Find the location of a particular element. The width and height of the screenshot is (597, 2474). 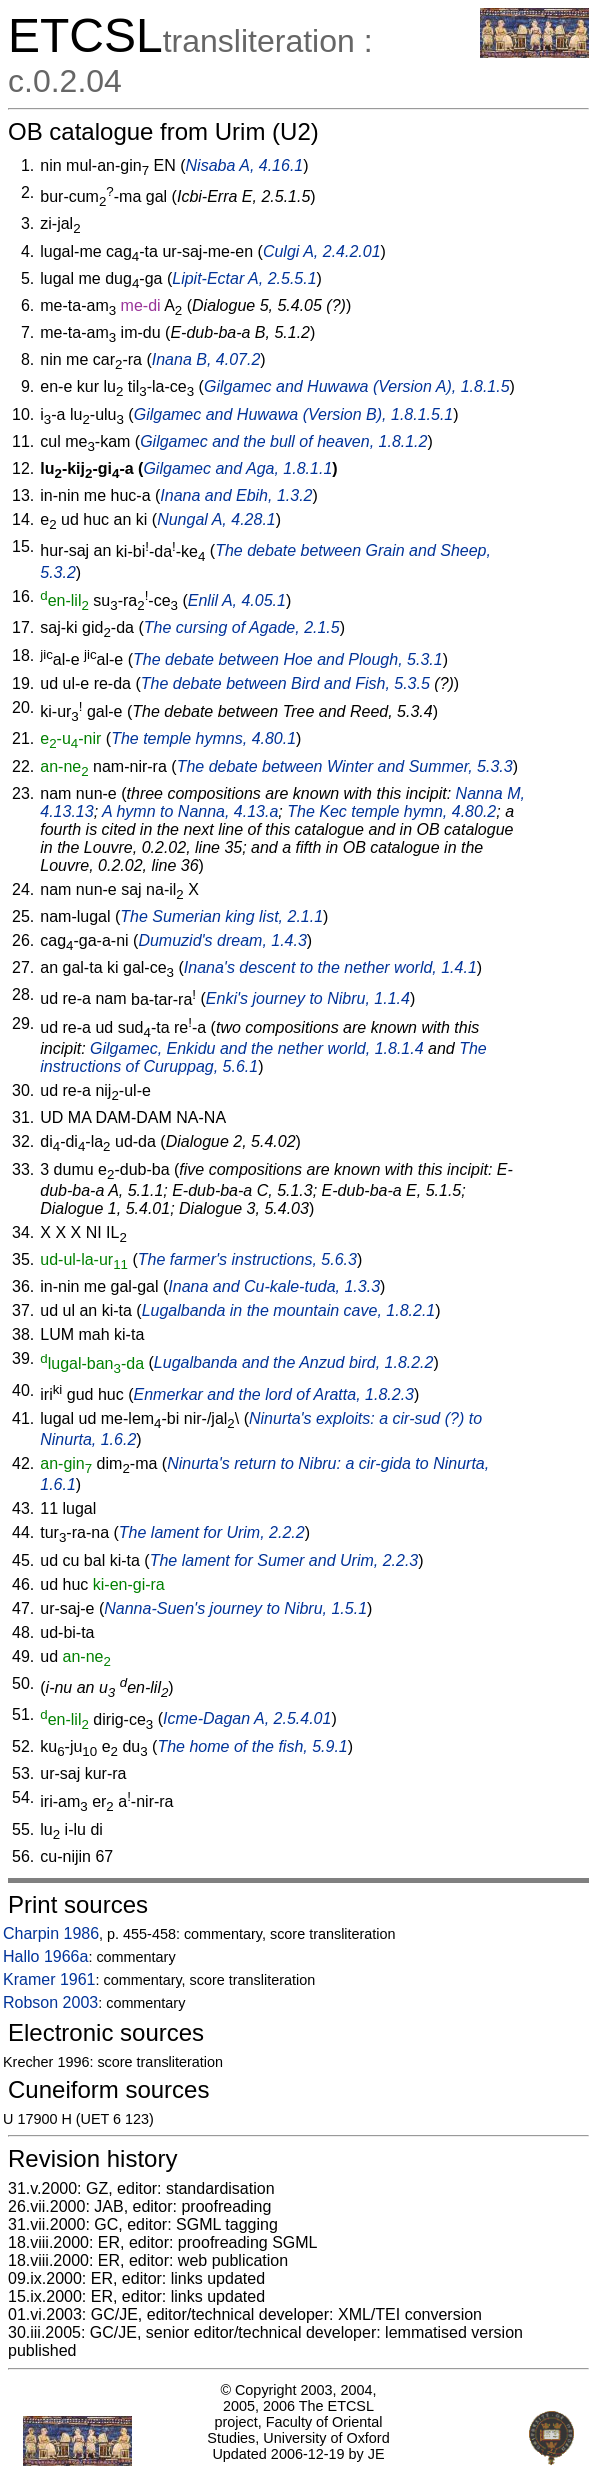

Nungal A, 4.28.1 is located at coordinates (216, 519).